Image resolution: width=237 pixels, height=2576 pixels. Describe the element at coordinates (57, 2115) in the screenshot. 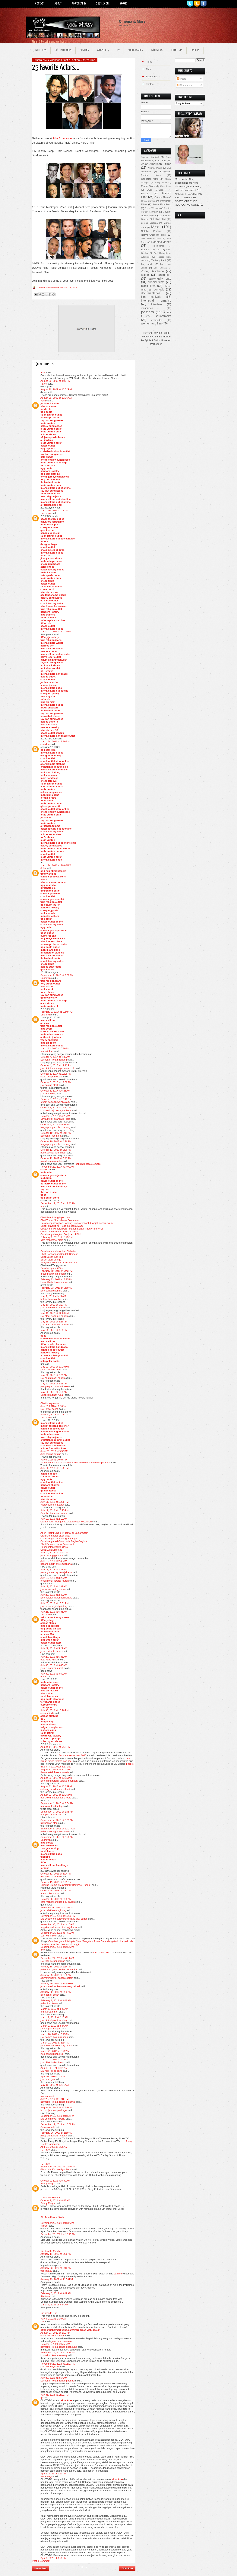

I see `December 18, 2019 at 8:54 PM` at that location.